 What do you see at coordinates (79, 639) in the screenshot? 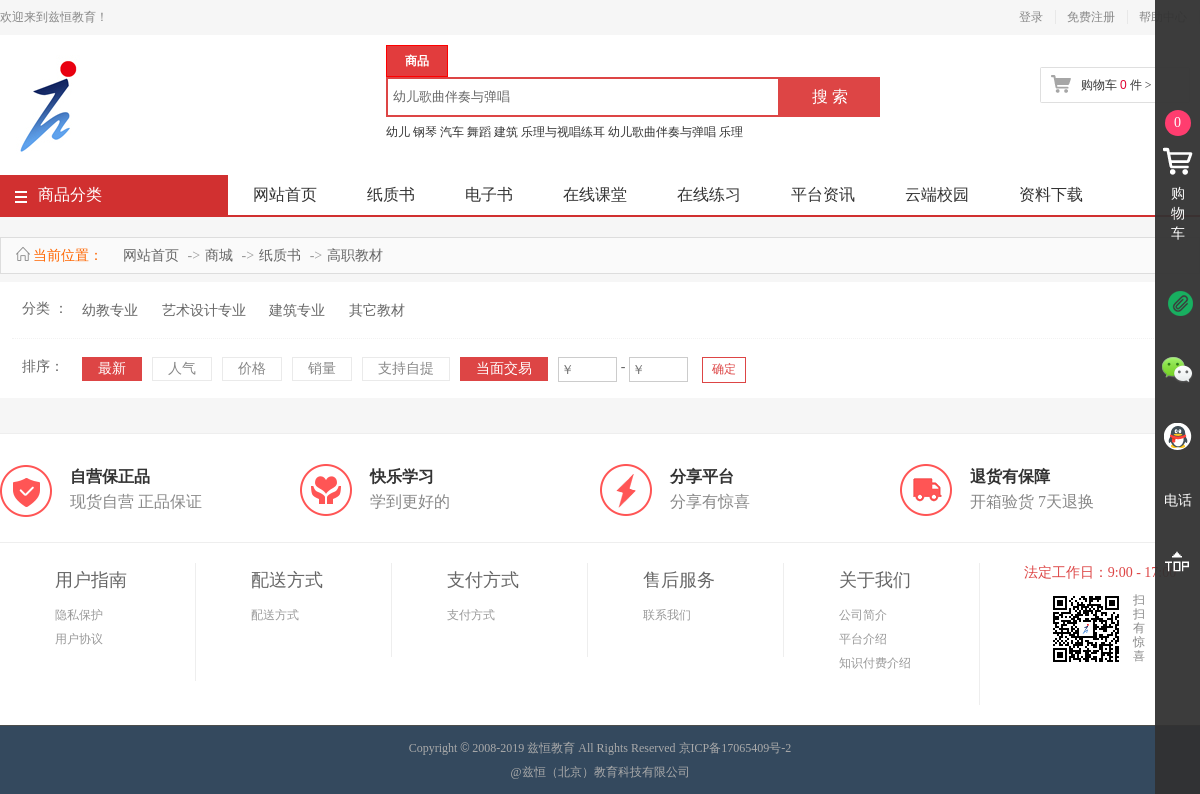
I see `用户协议` at bounding box center [79, 639].